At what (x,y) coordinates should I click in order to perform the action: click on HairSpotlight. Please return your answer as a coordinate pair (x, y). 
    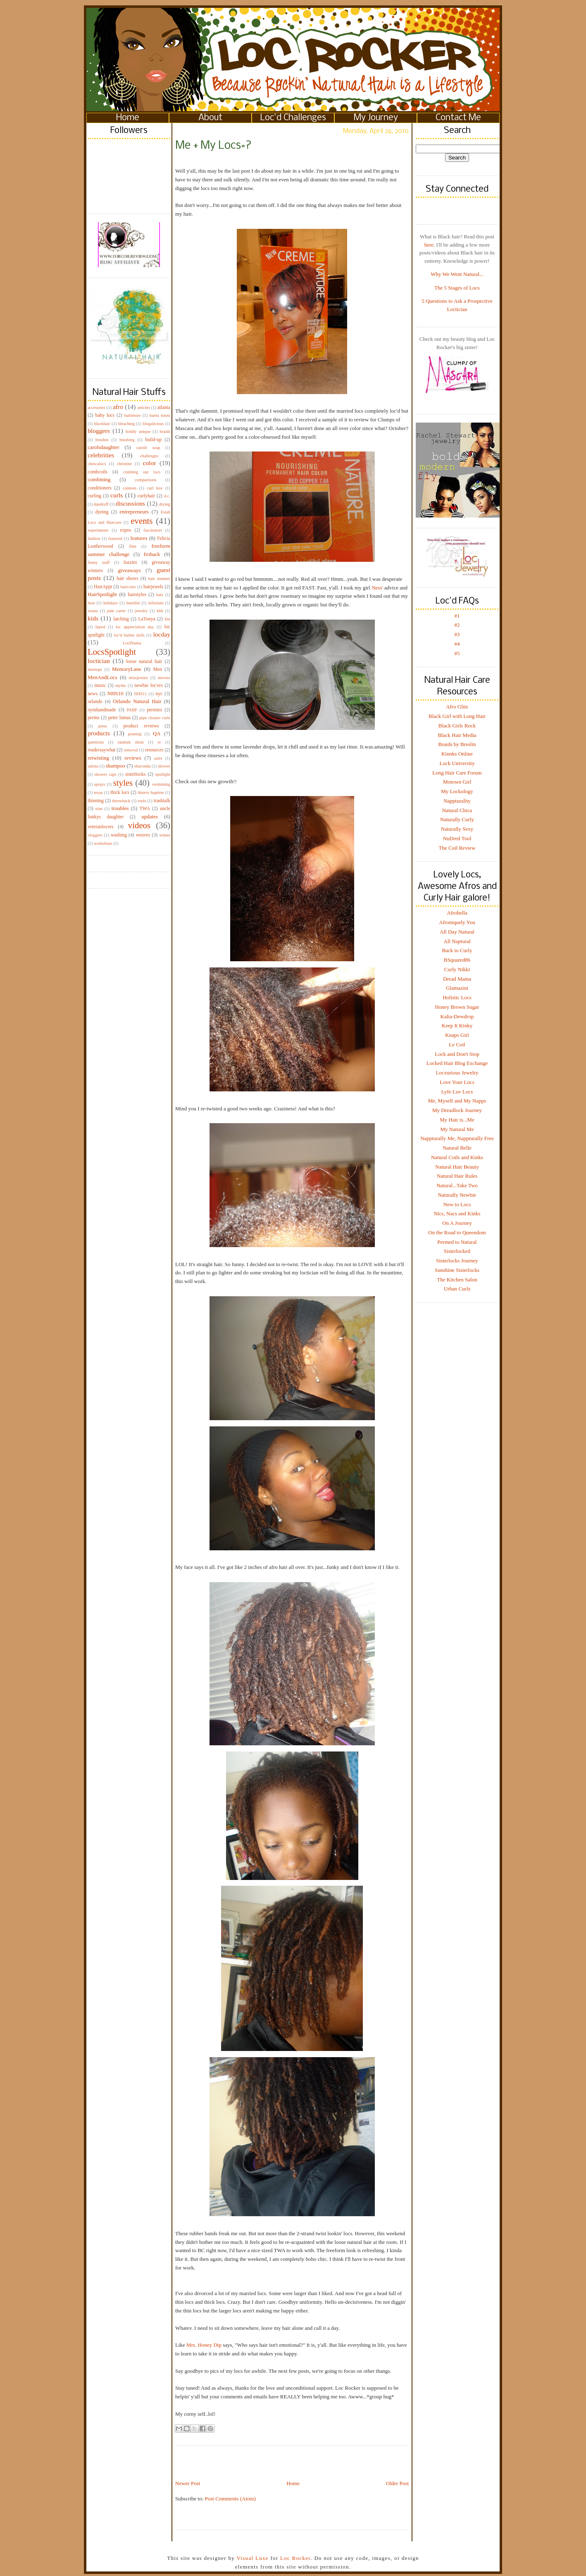
    Looking at the image, I should click on (102, 594).